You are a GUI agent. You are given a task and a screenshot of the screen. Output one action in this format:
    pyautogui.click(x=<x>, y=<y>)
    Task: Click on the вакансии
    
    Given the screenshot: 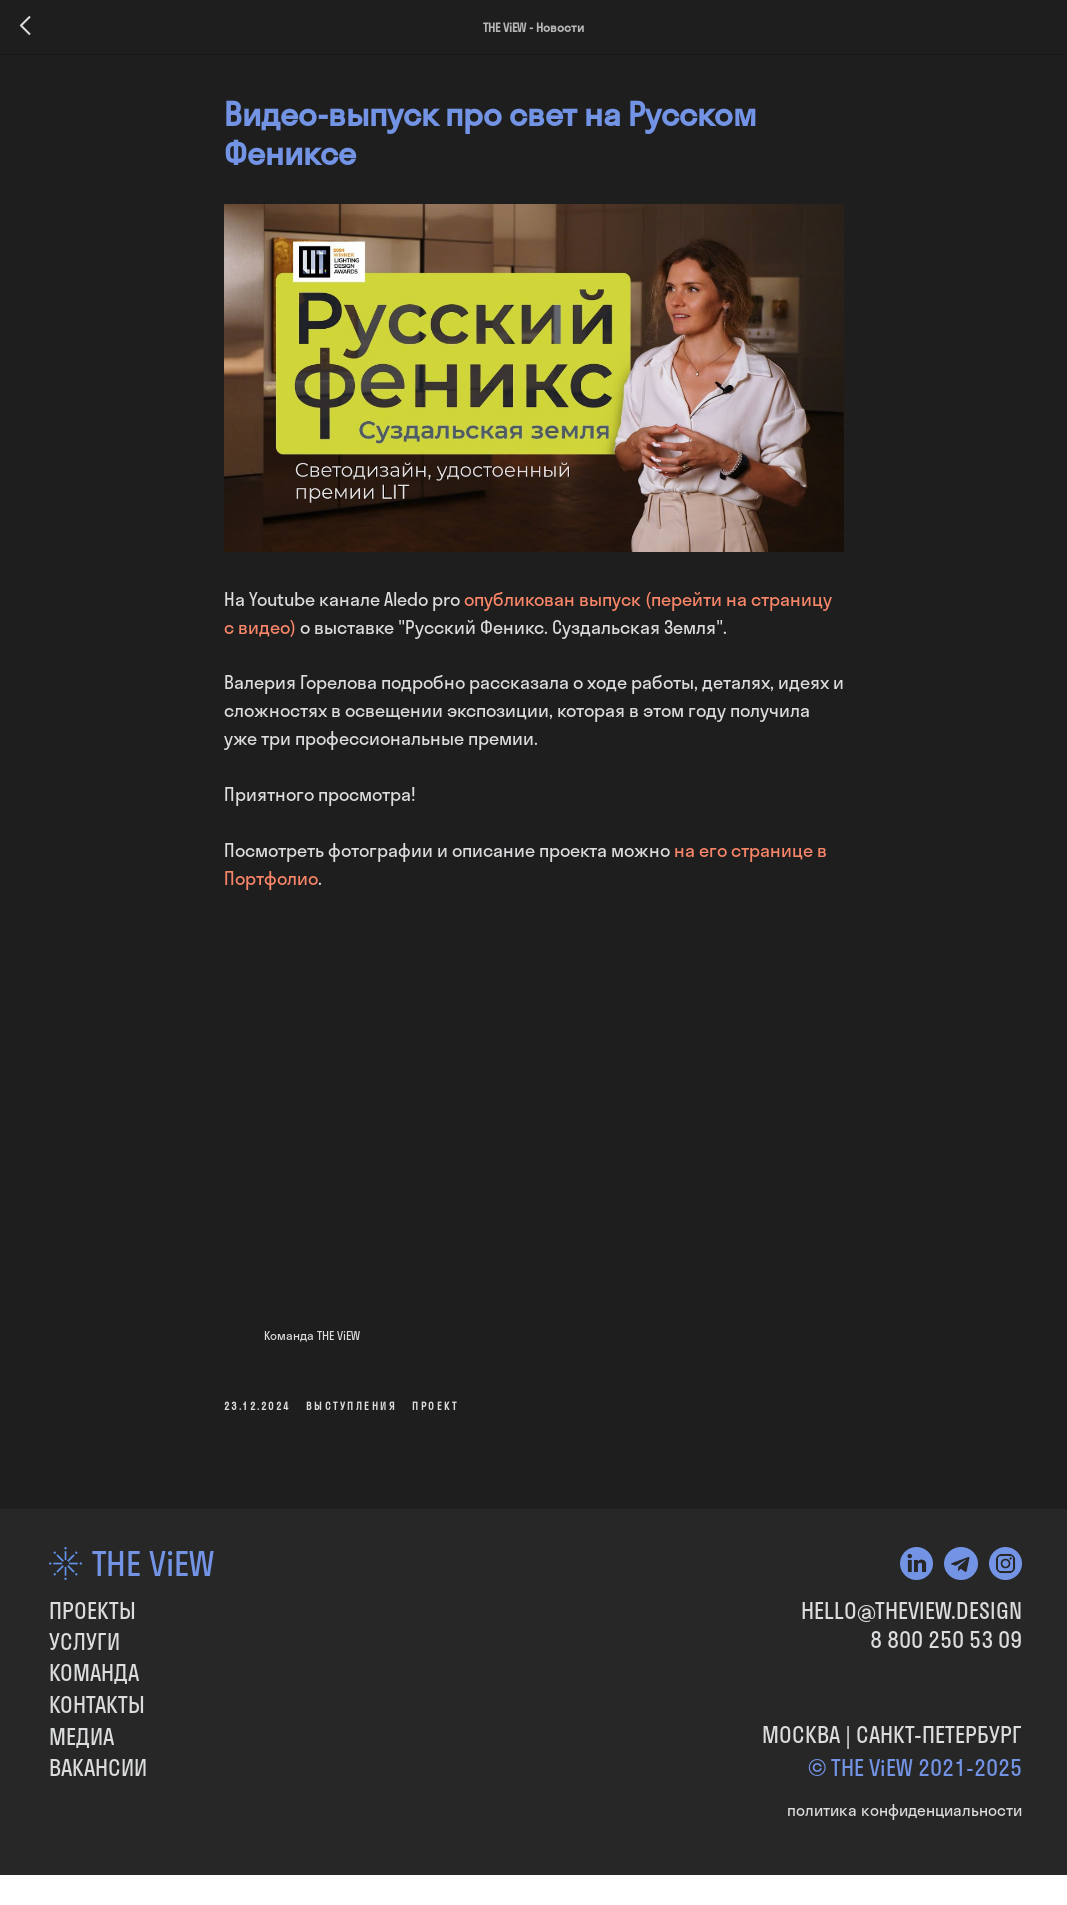 What is the action you would take?
    pyautogui.click(x=98, y=1768)
    